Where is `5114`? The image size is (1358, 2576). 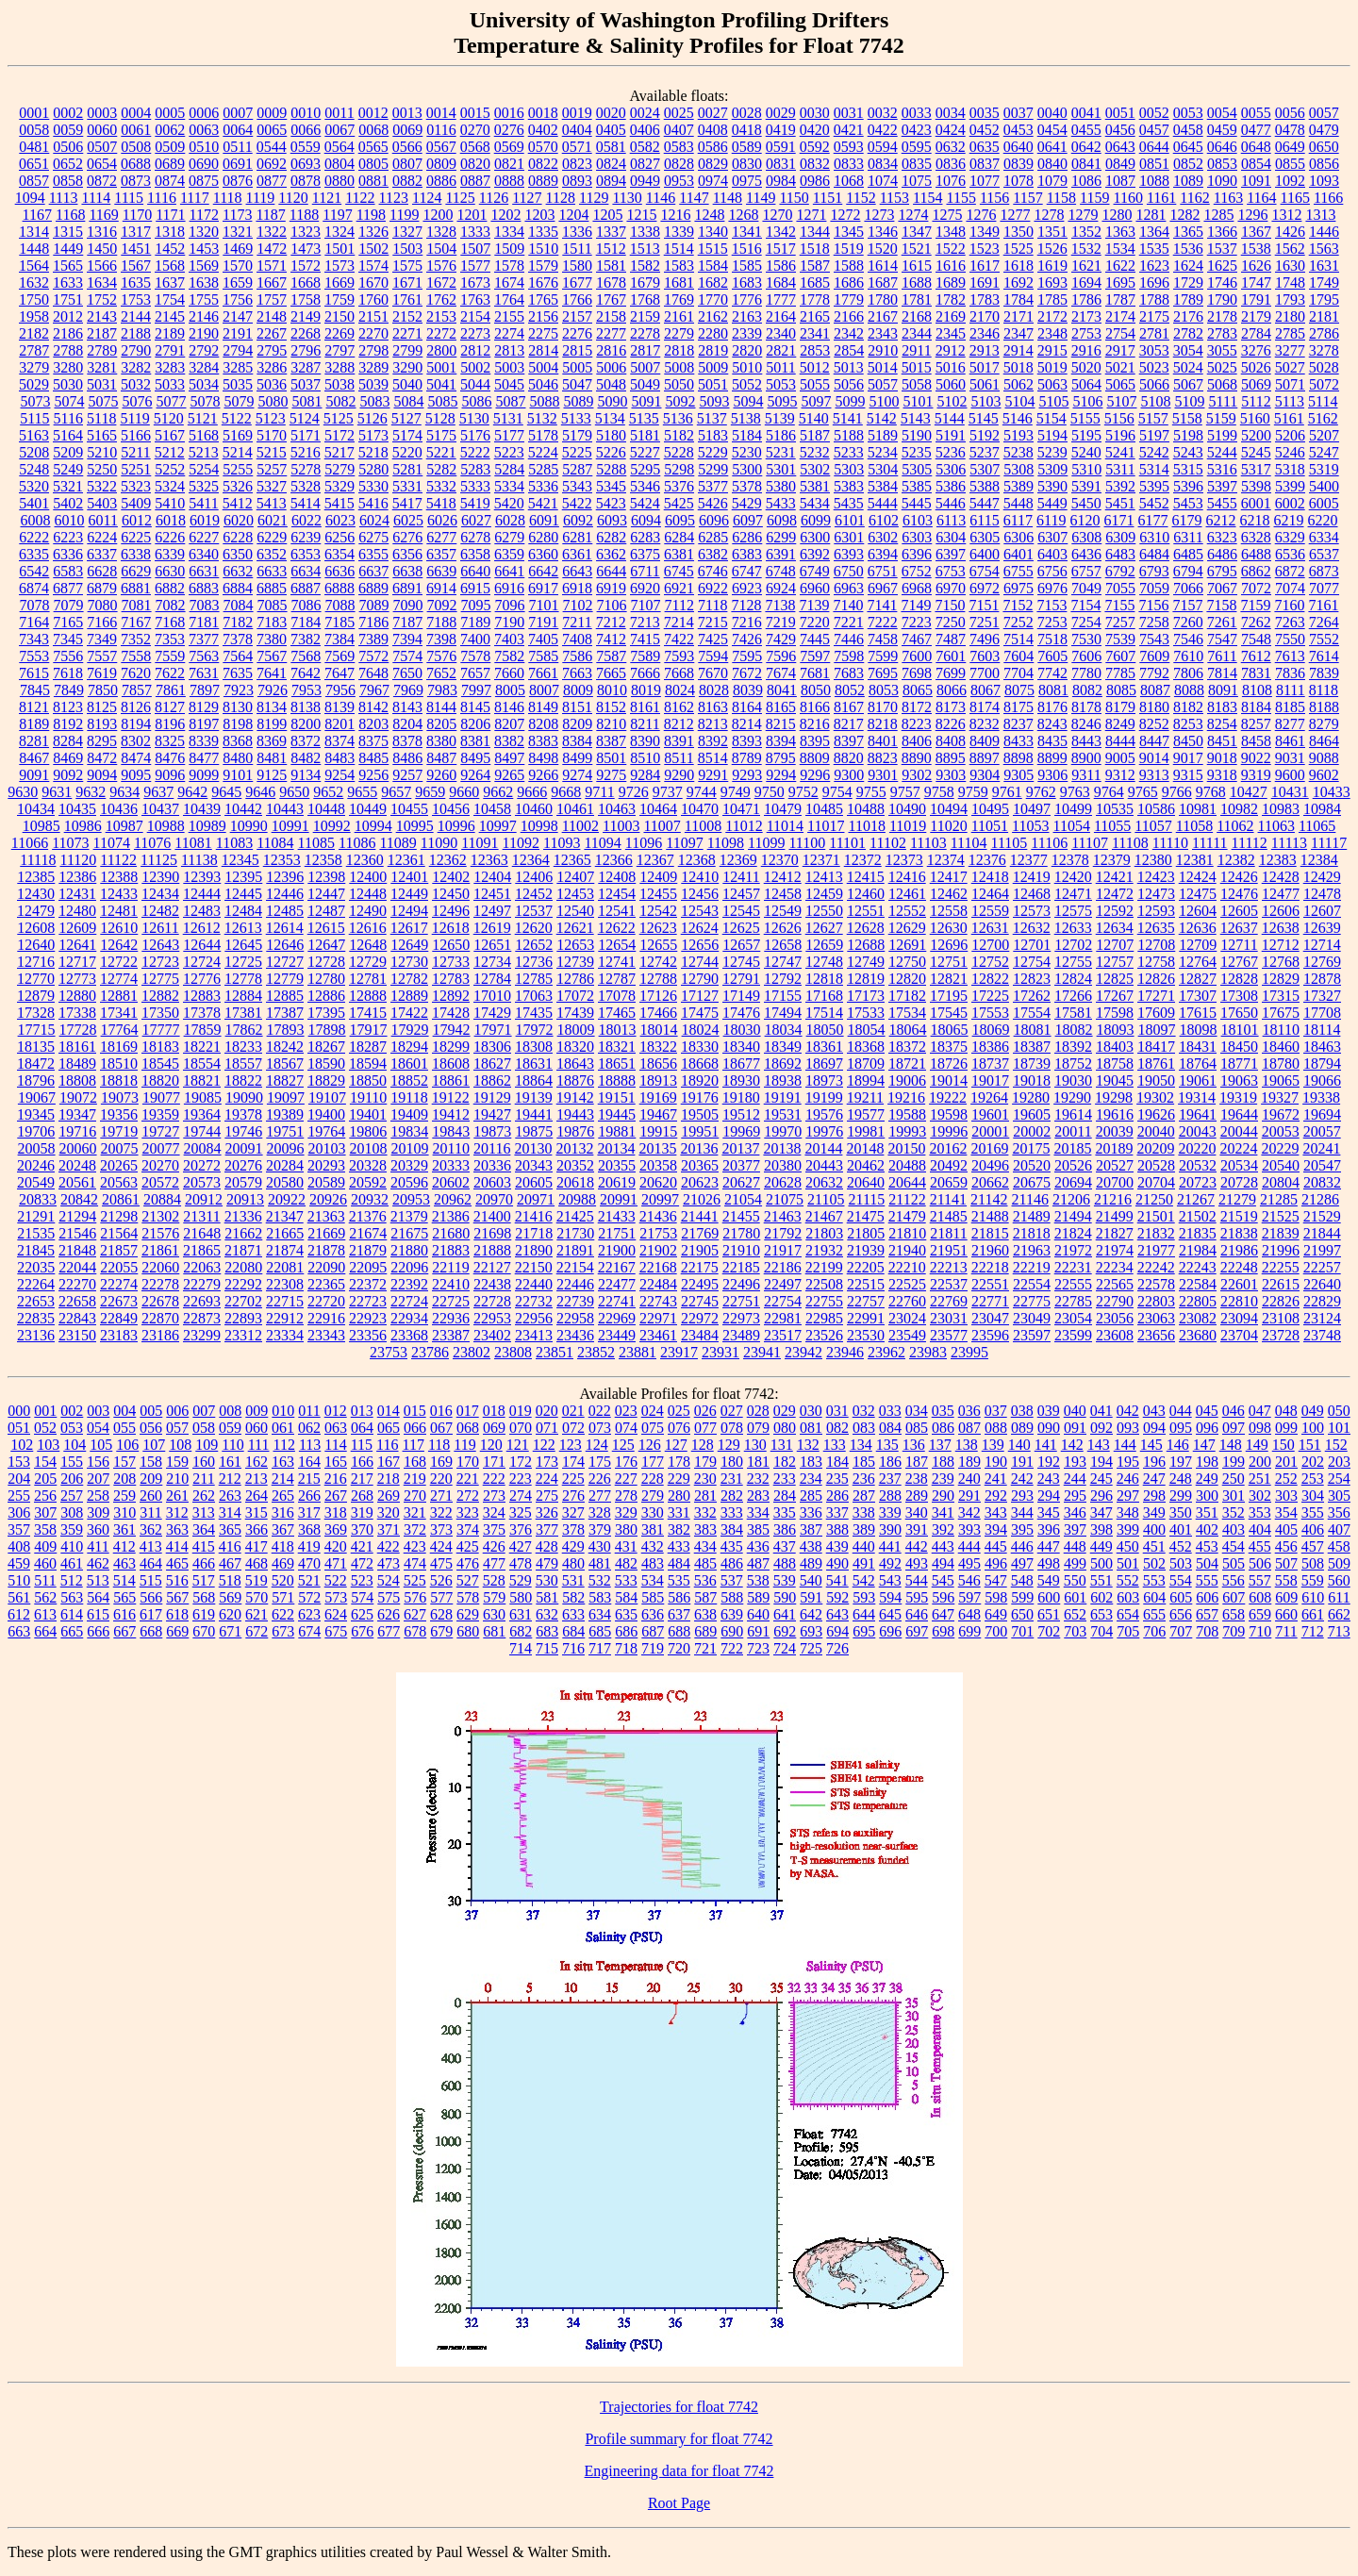 5114 is located at coordinates (1322, 401).